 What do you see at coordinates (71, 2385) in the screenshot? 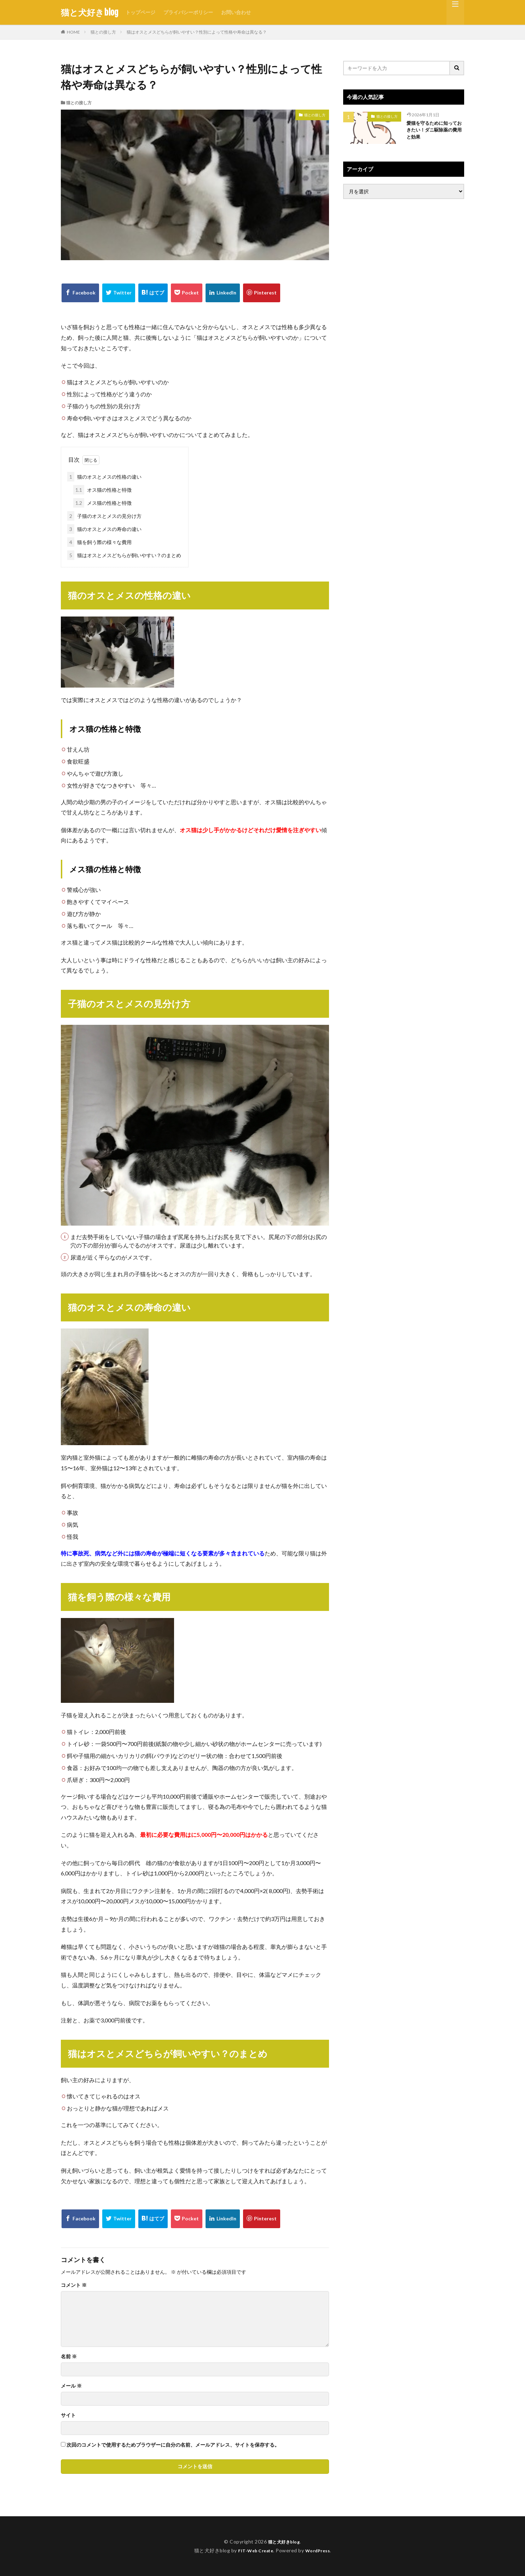
I see `メール` at bounding box center [71, 2385].